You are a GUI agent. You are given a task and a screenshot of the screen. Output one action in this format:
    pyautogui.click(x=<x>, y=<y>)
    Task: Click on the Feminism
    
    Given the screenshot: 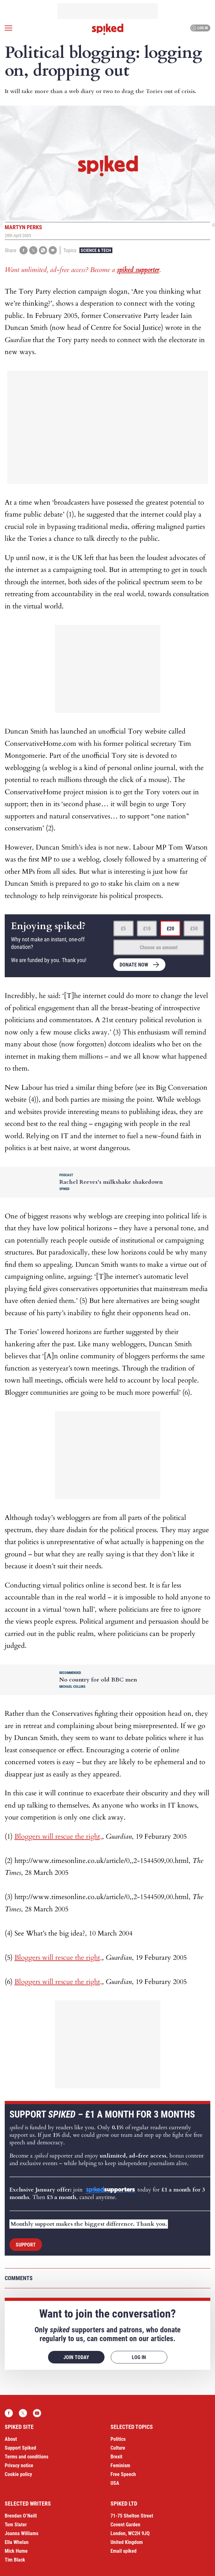 What is the action you would take?
    pyautogui.click(x=120, y=2465)
    